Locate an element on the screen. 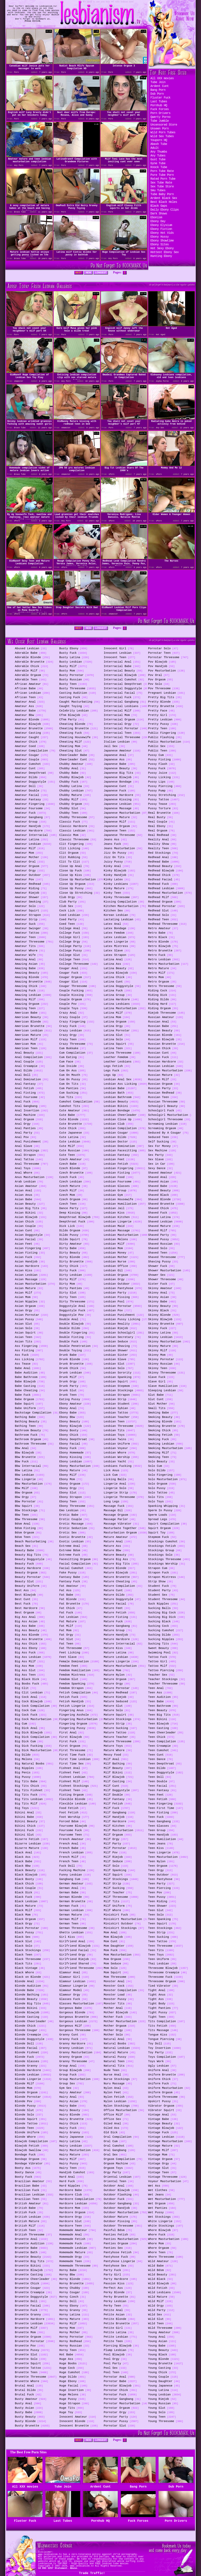  White Lingerie is located at coordinates (160, 2221).